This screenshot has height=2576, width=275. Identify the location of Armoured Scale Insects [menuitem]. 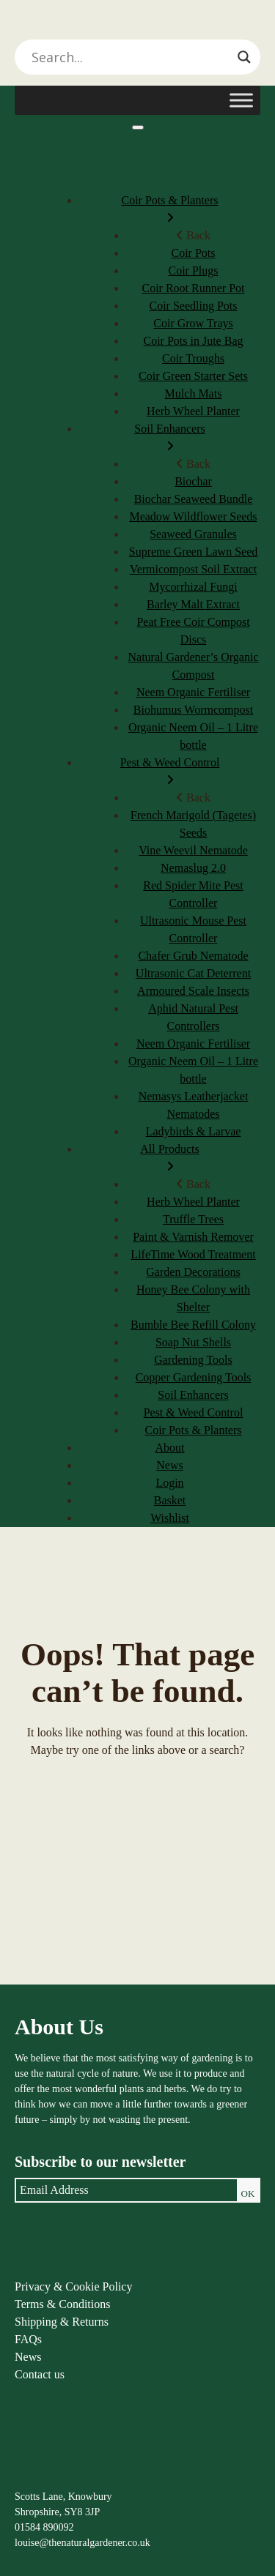
(193, 991).